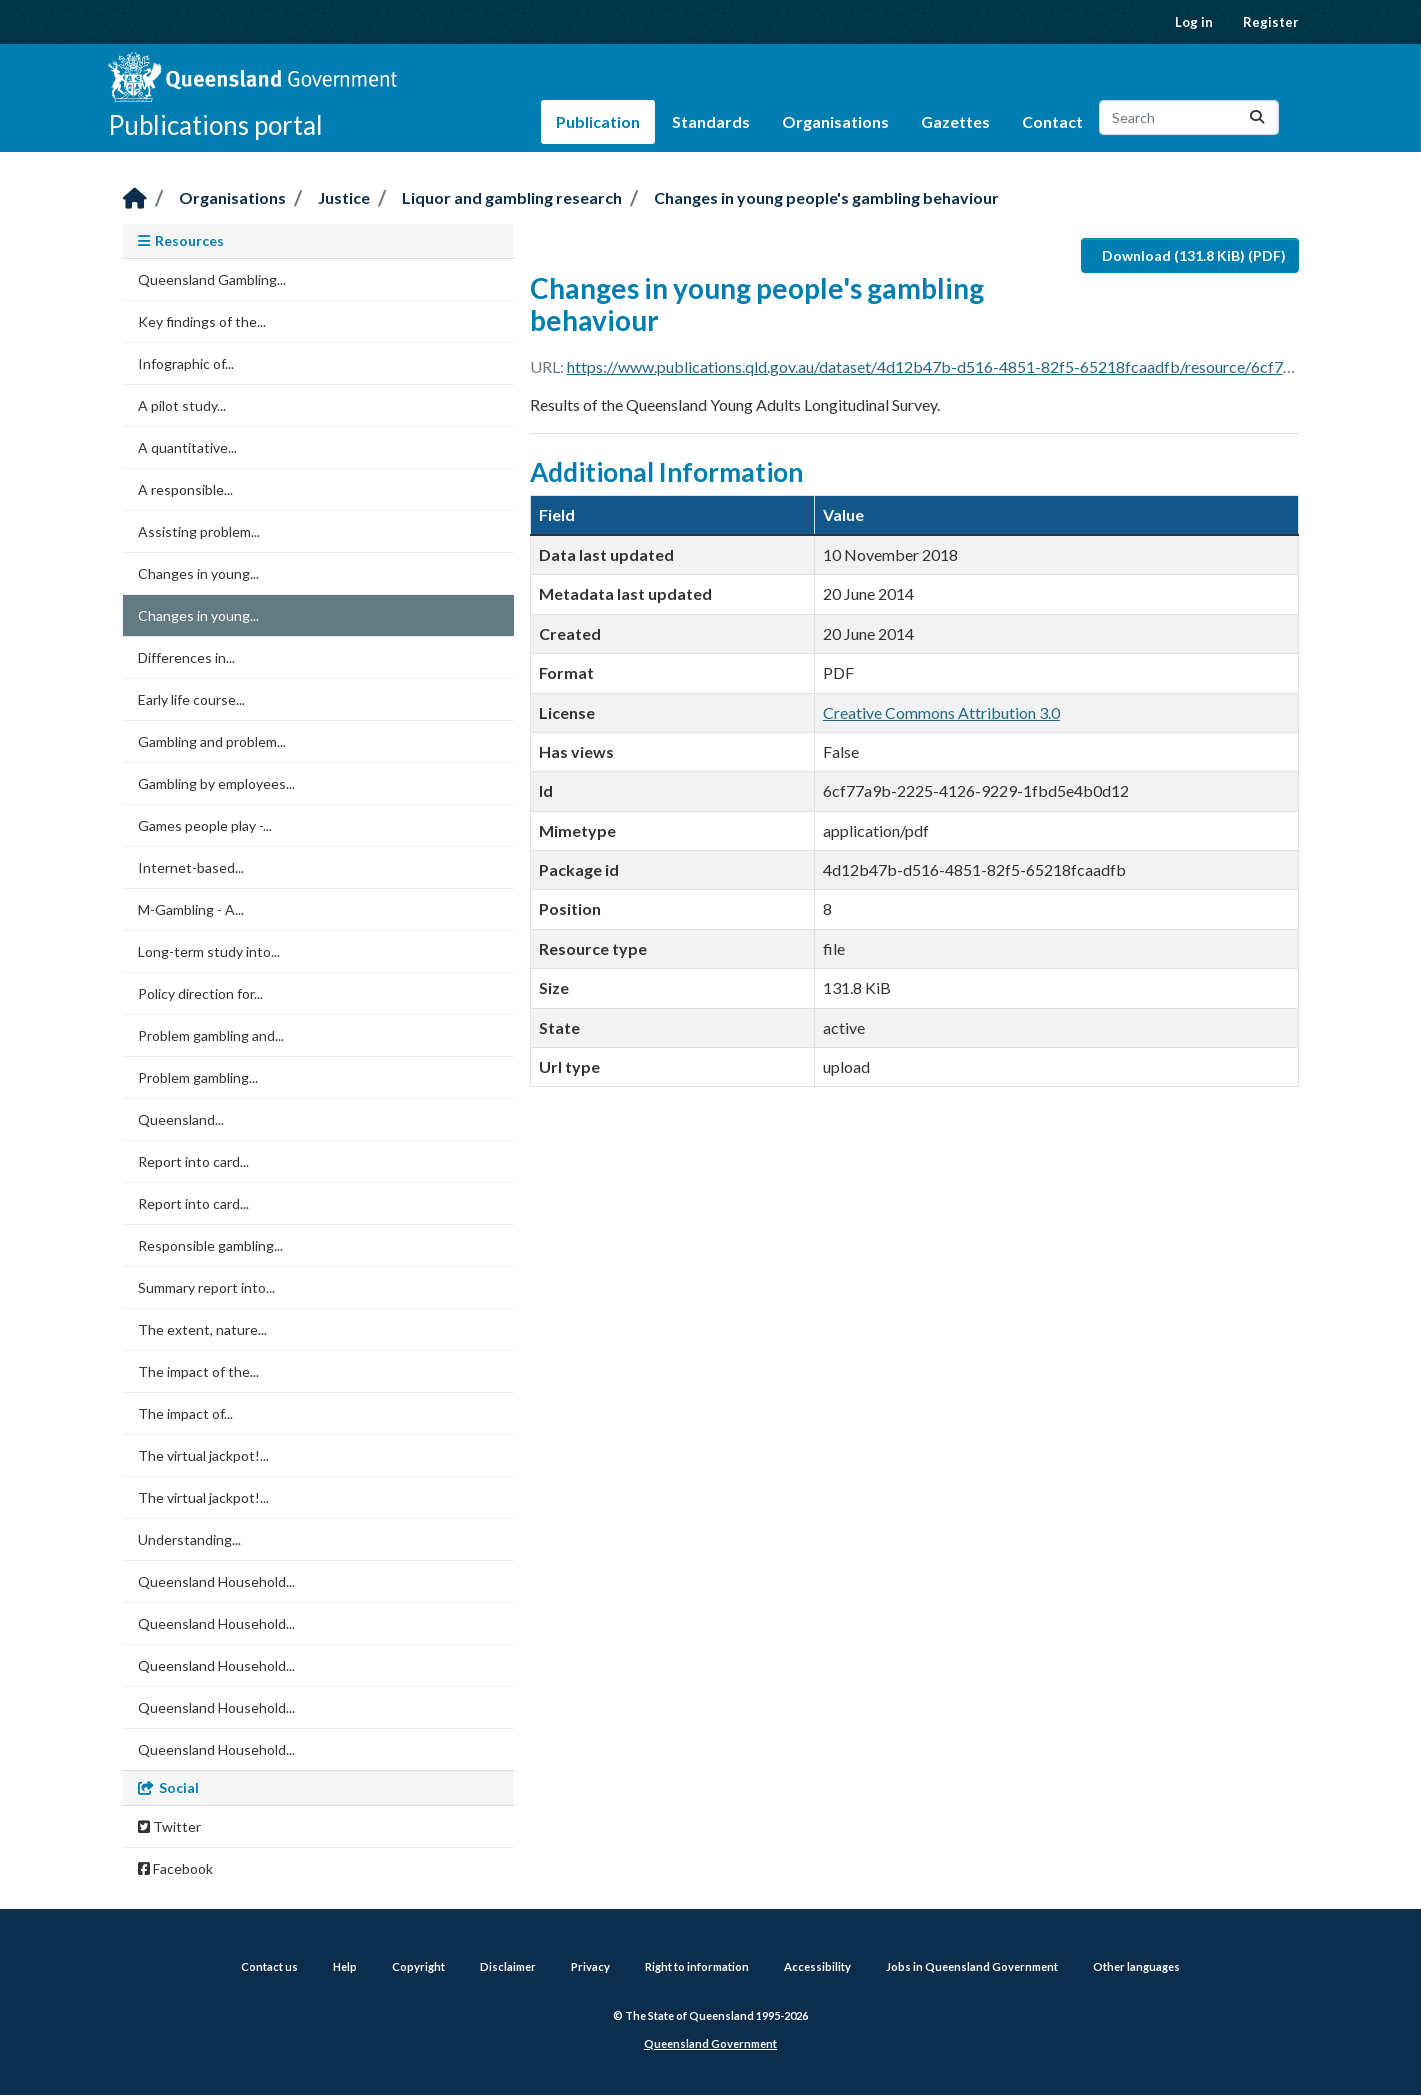 The width and height of the screenshot is (1421, 2095). I want to click on Internet-based..., so click(191, 867).